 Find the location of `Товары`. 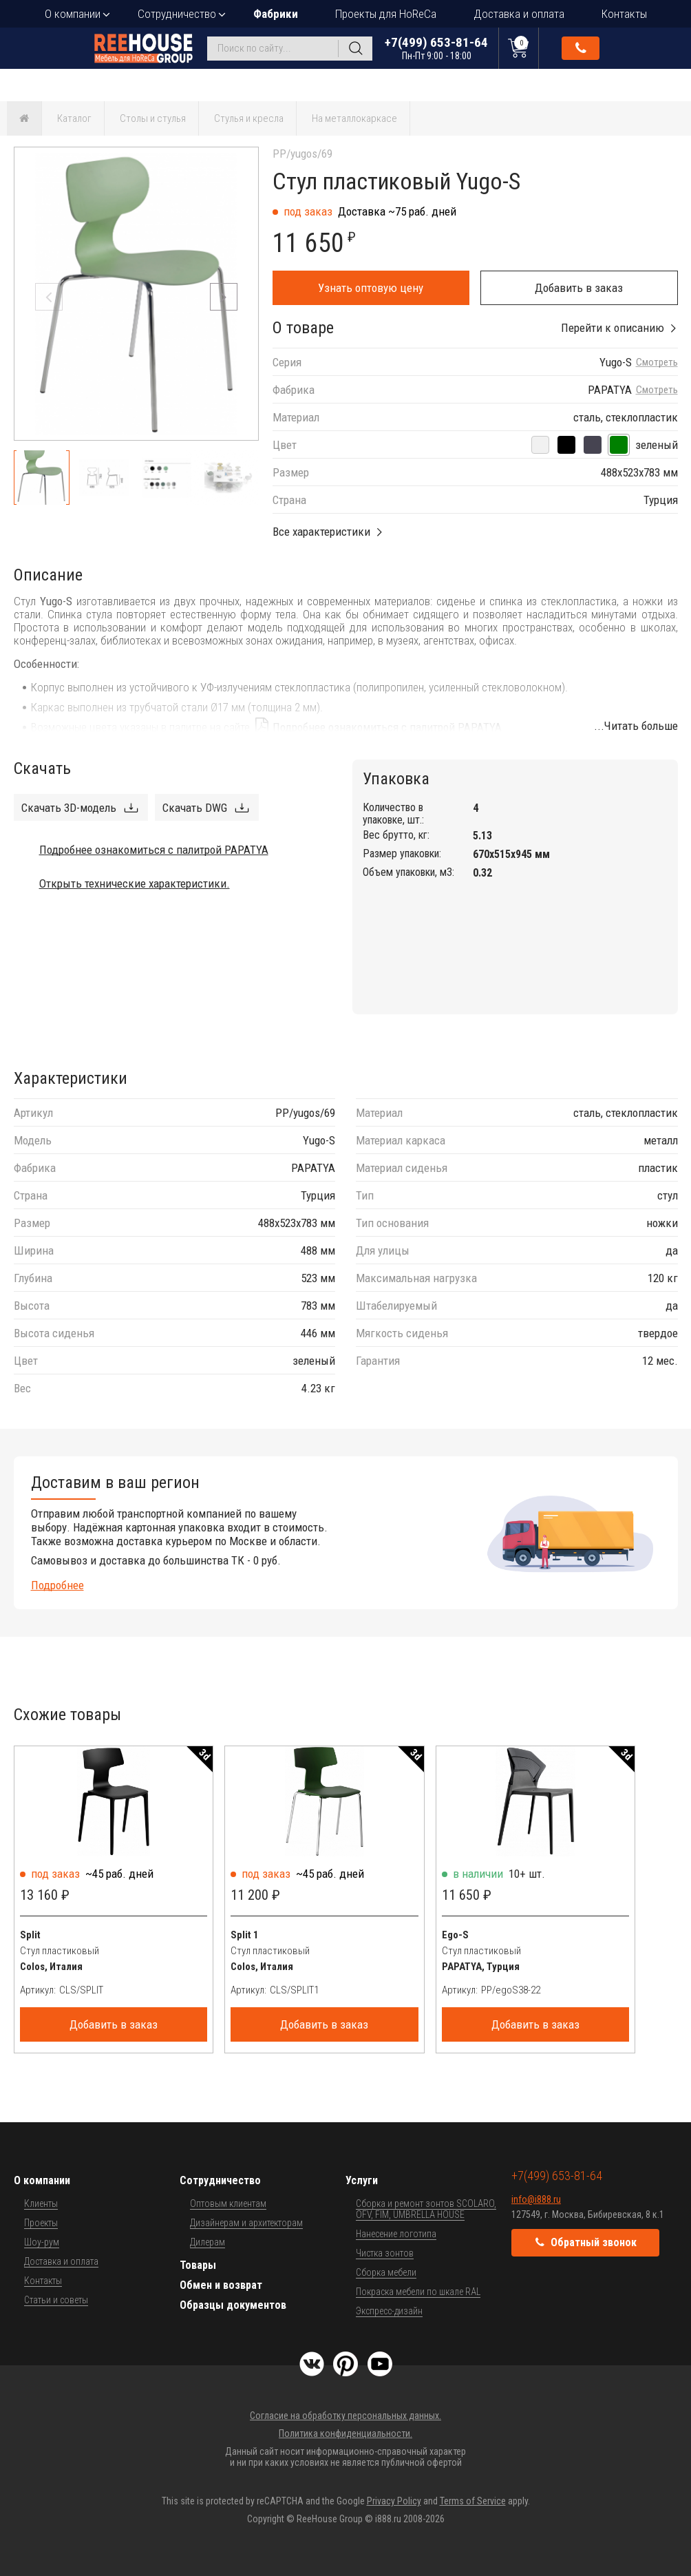

Товары is located at coordinates (198, 2265).